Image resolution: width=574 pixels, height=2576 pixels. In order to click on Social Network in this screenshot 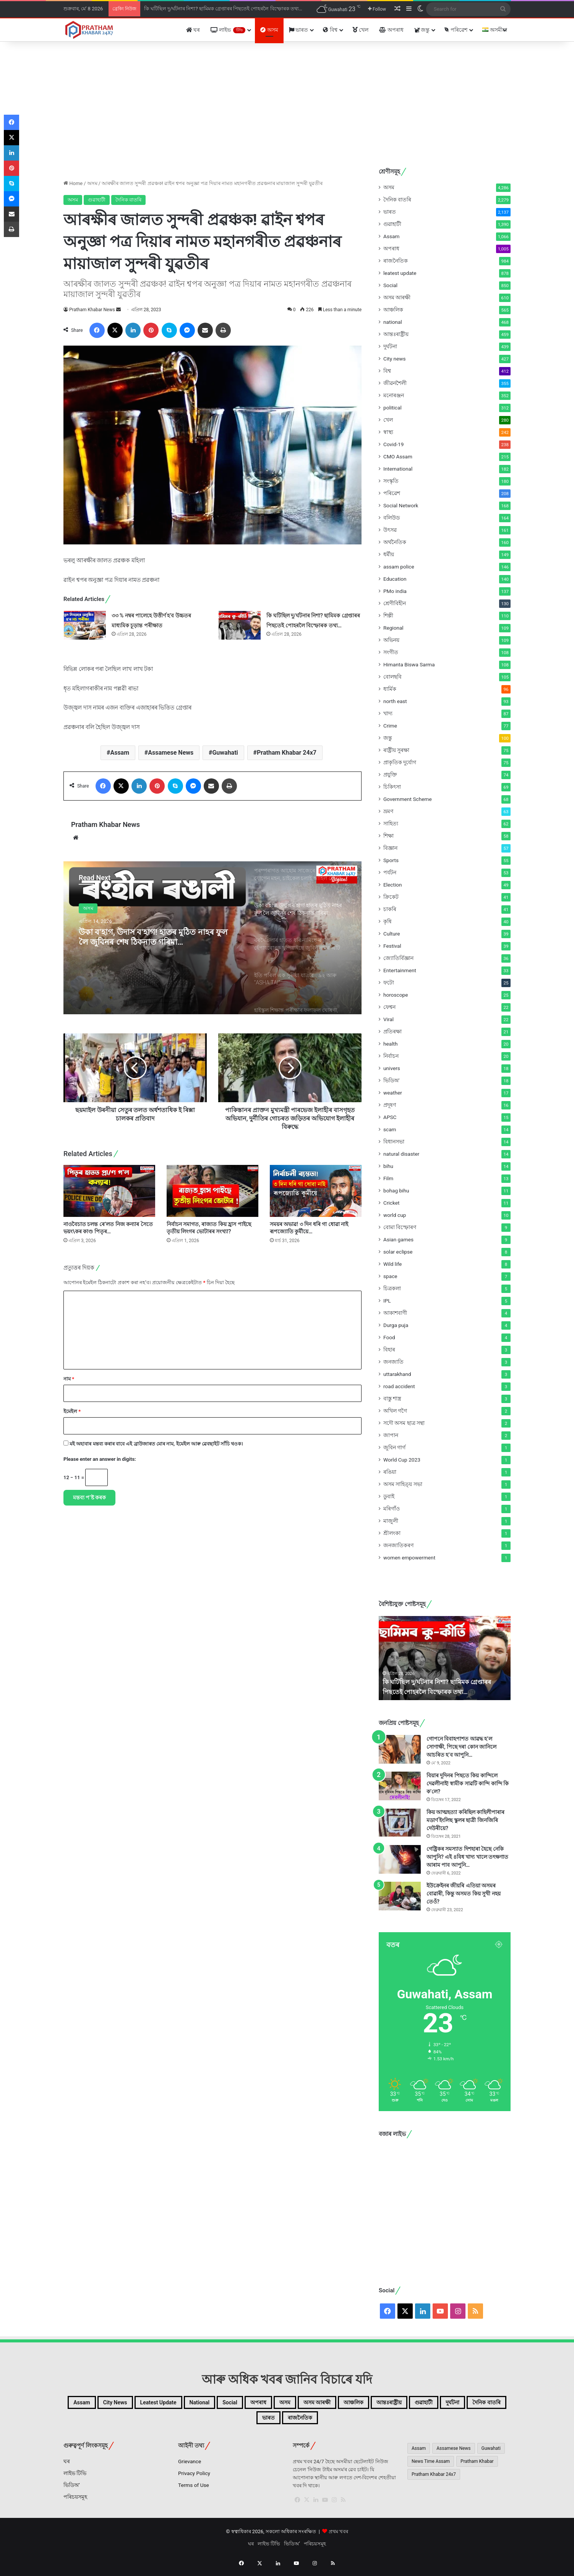, I will do `click(400, 505)`.